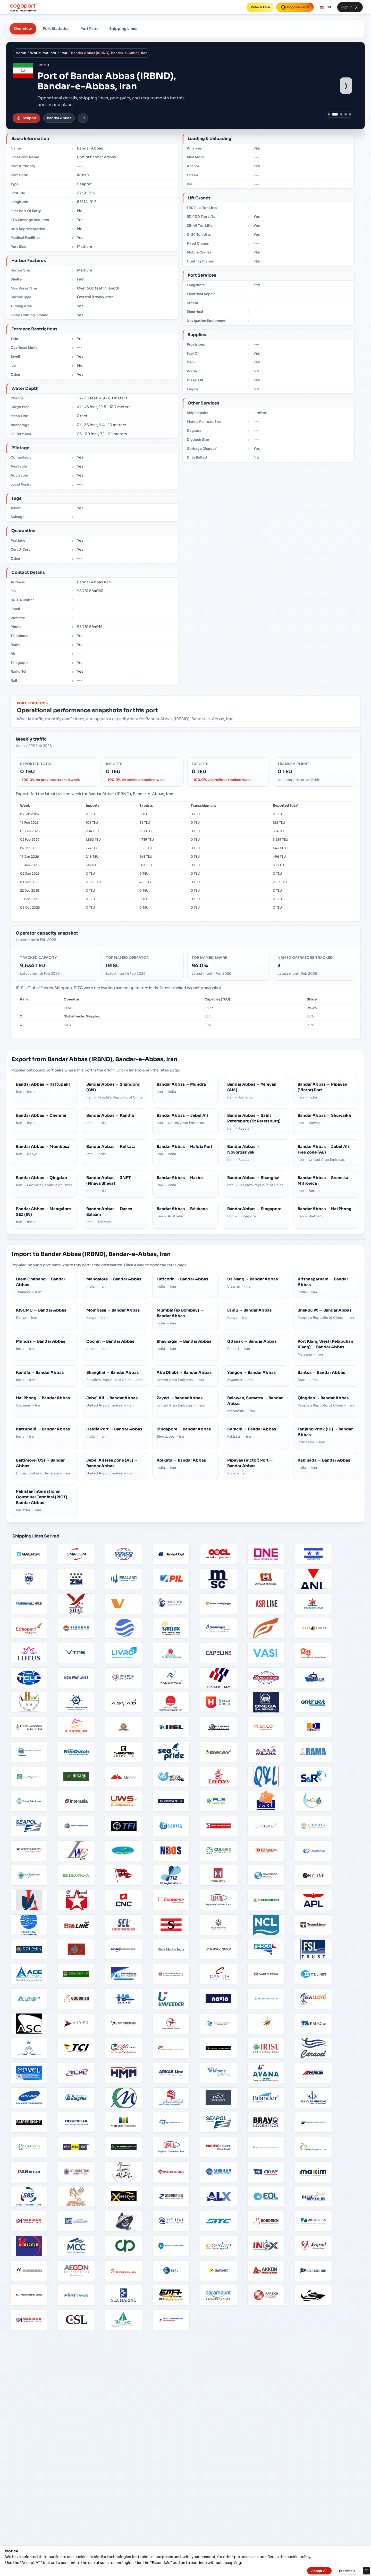 Image resolution: width=371 pixels, height=2576 pixels. Describe the element at coordinates (346, 85) in the screenshot. I see `› [Show next port image]` at that location.